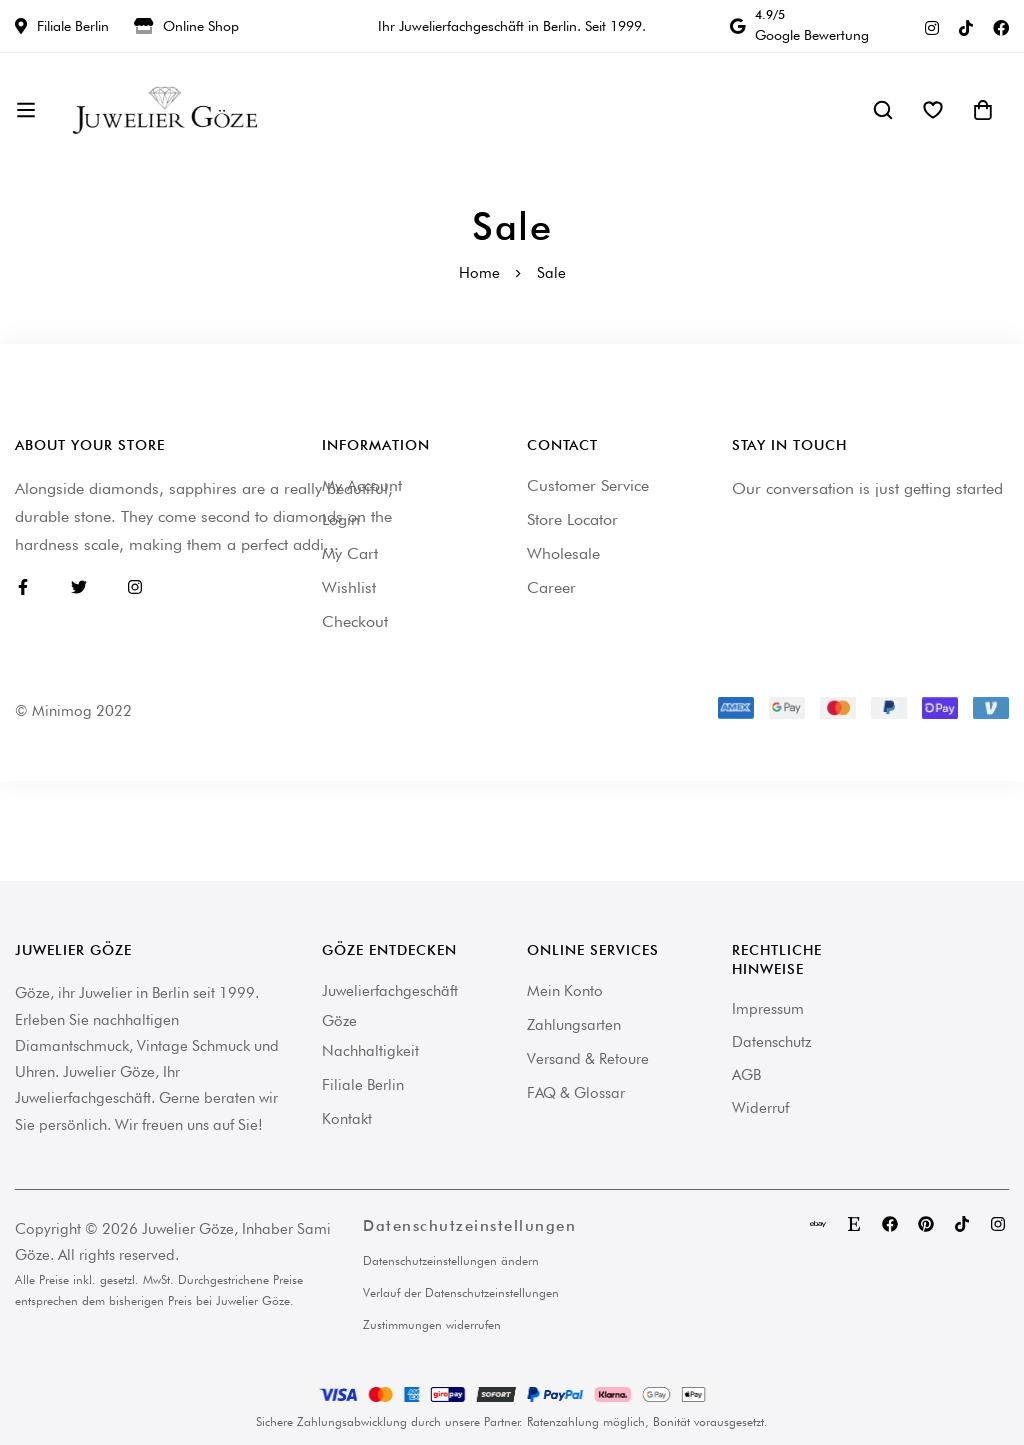 The image size is (1024, 1445). Describe the element at coordinates (818, 1224) in the screenshot. I see `[eBay]` at that location.